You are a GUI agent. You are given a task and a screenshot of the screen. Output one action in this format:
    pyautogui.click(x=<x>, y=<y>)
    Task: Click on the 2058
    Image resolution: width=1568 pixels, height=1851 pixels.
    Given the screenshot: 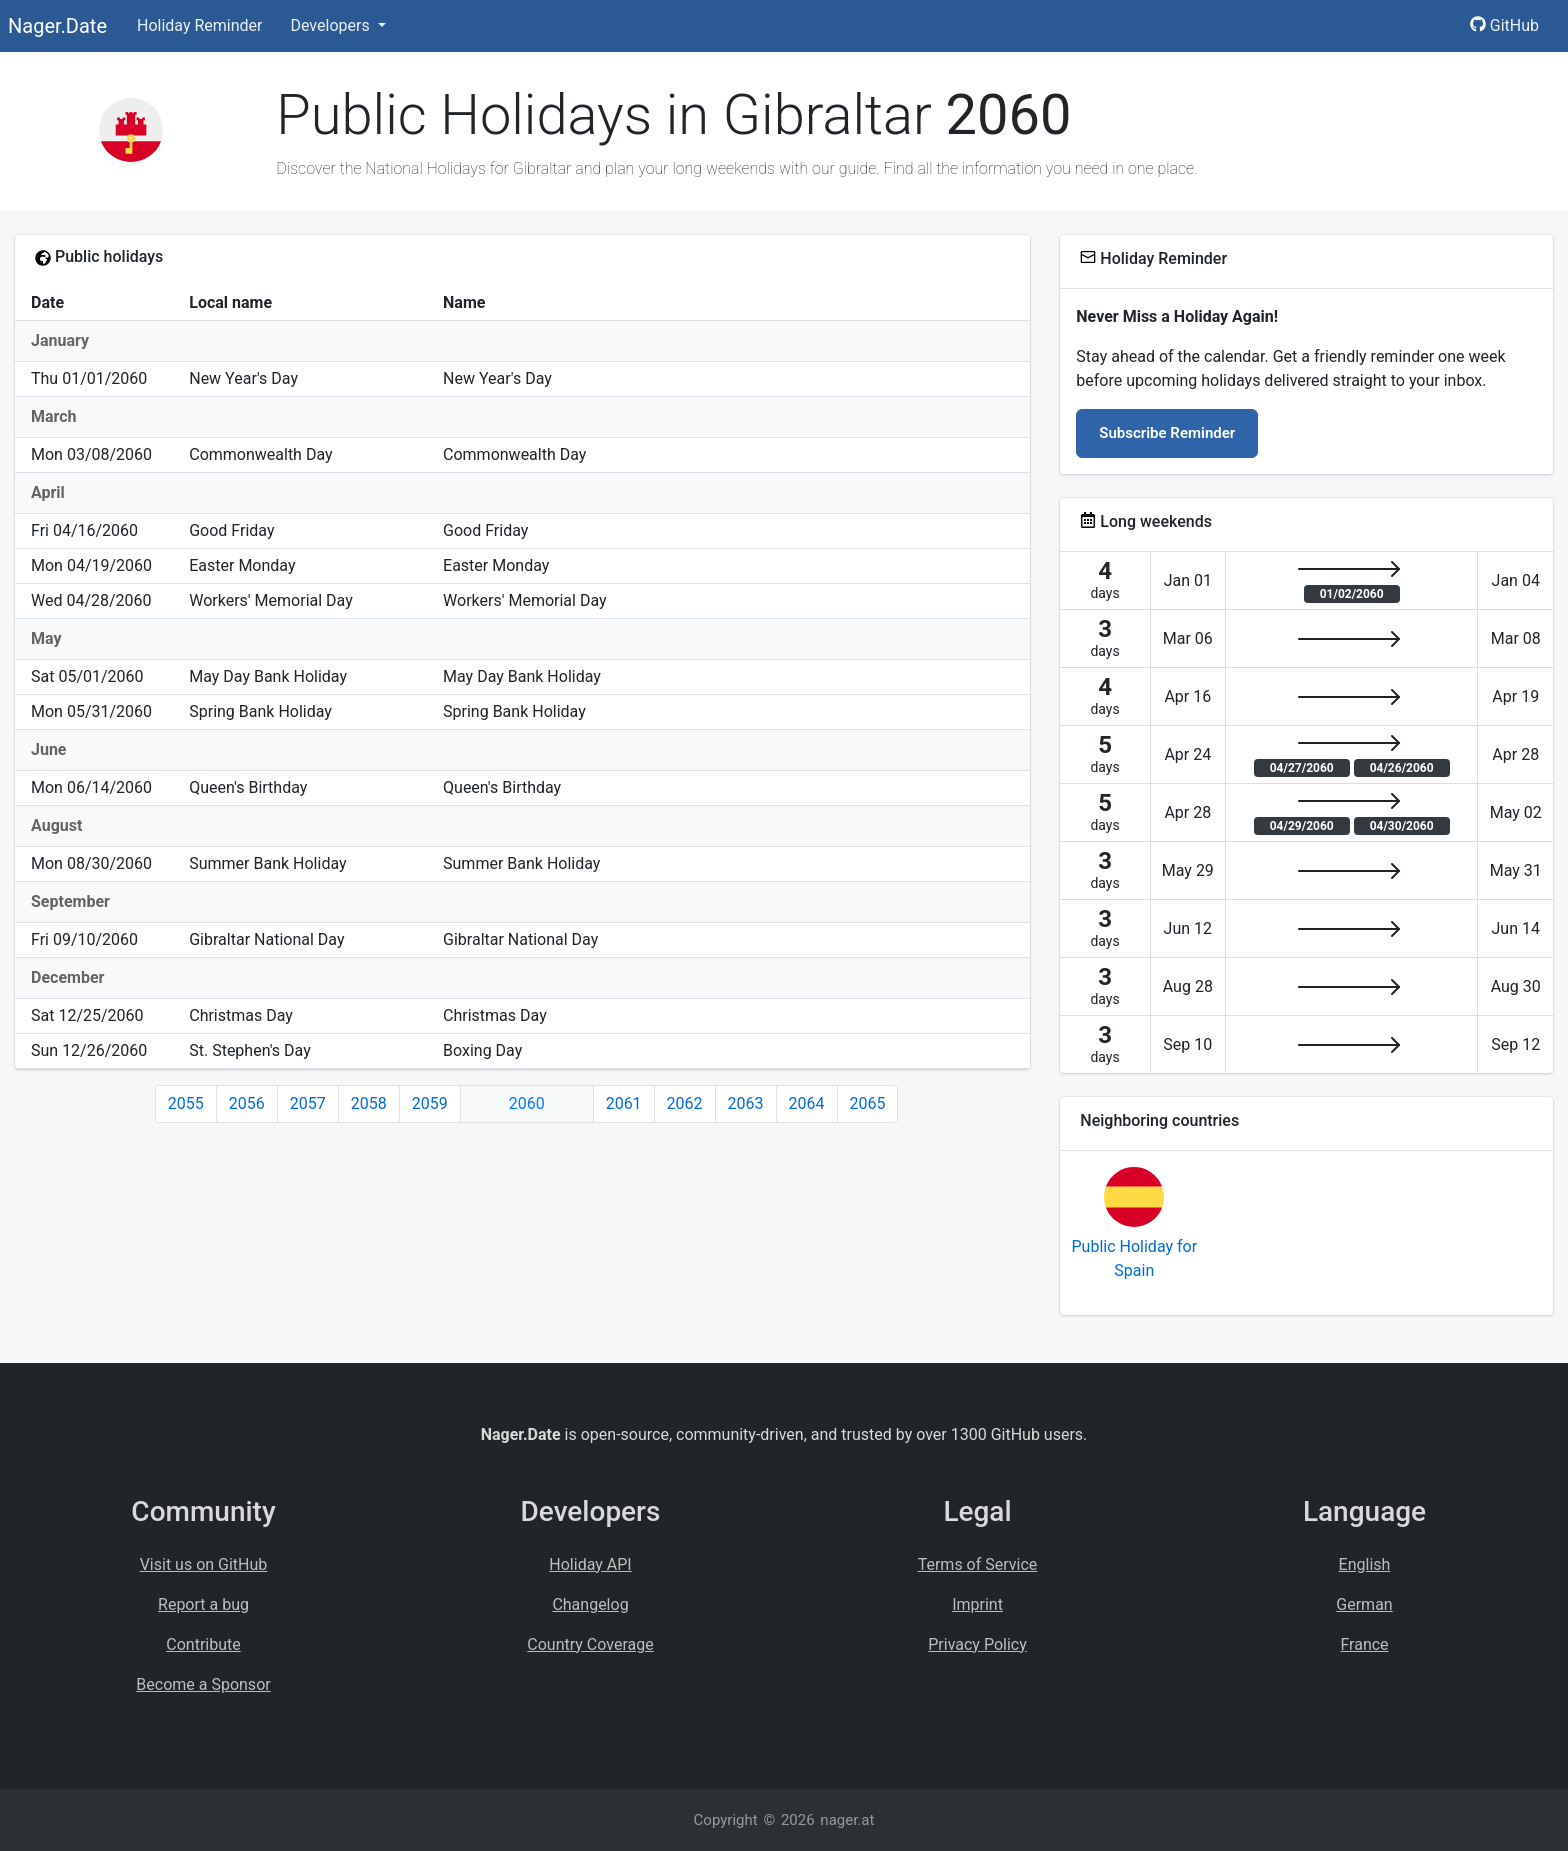 What is the action you would take?
    pyautogui.click(x=369, y=1103)
    